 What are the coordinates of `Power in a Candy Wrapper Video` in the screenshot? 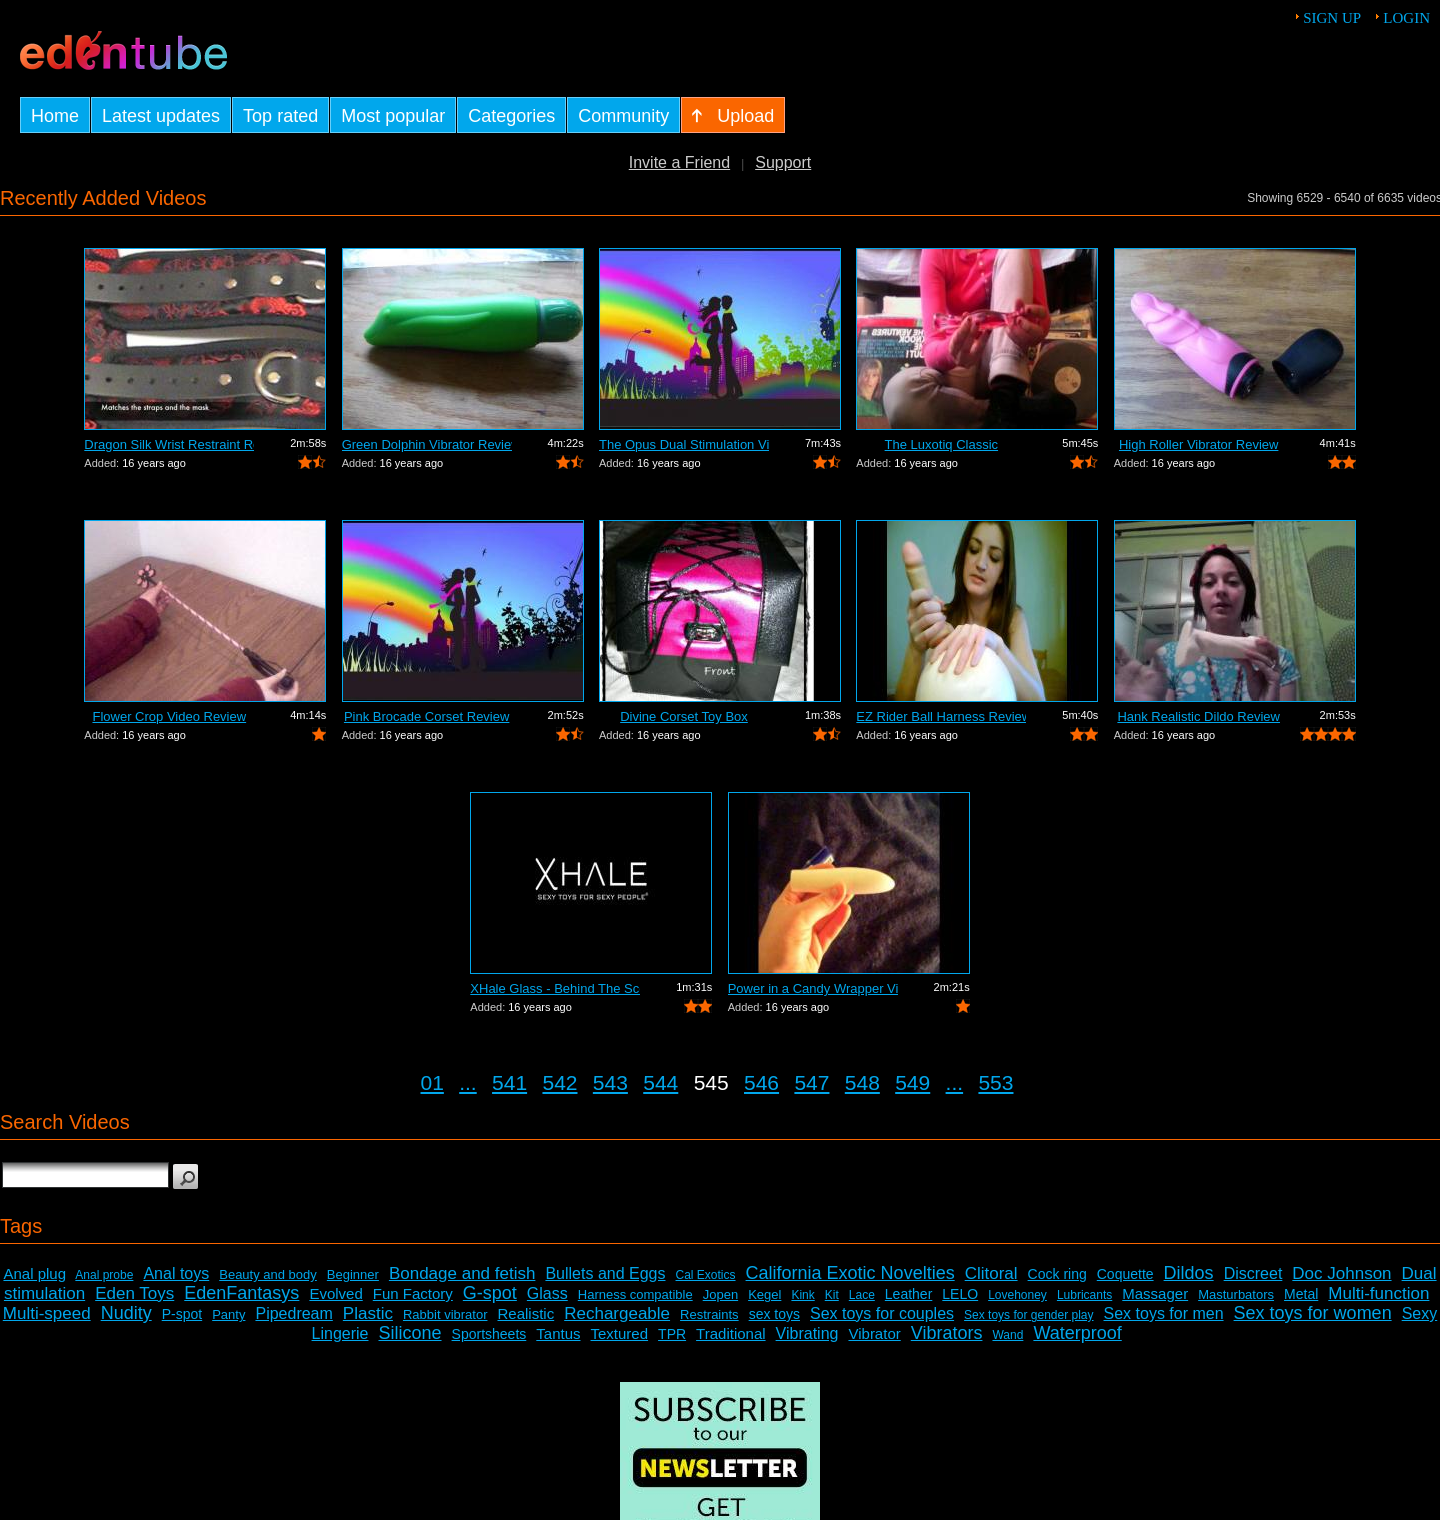 It's located at (813, 988).